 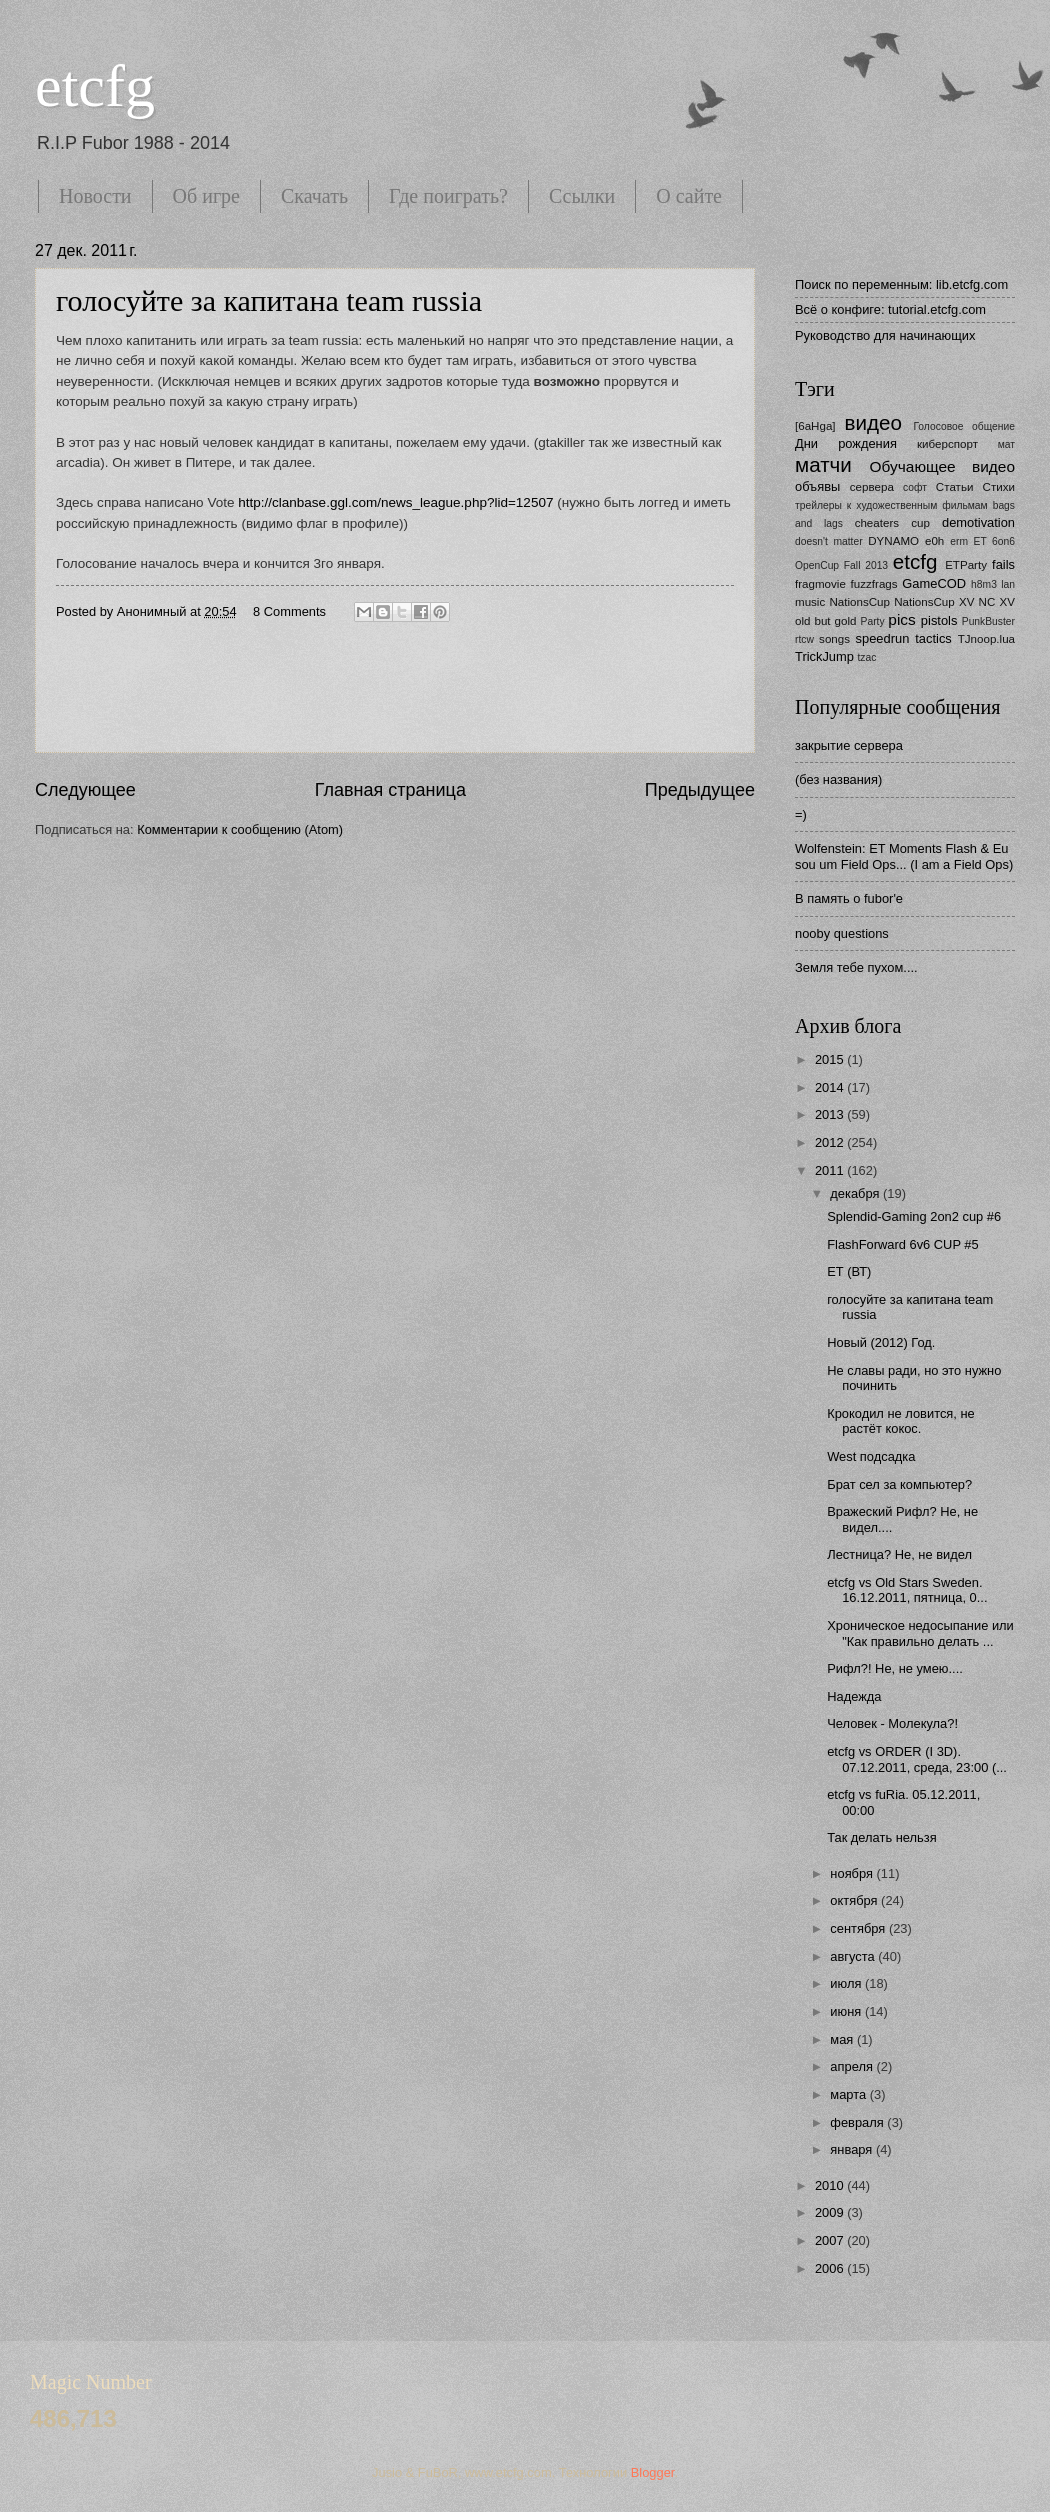 What do you see at coordinates (859, 1928) in the screenshot?
I see `сентября` at bounding box center [859, 1928].